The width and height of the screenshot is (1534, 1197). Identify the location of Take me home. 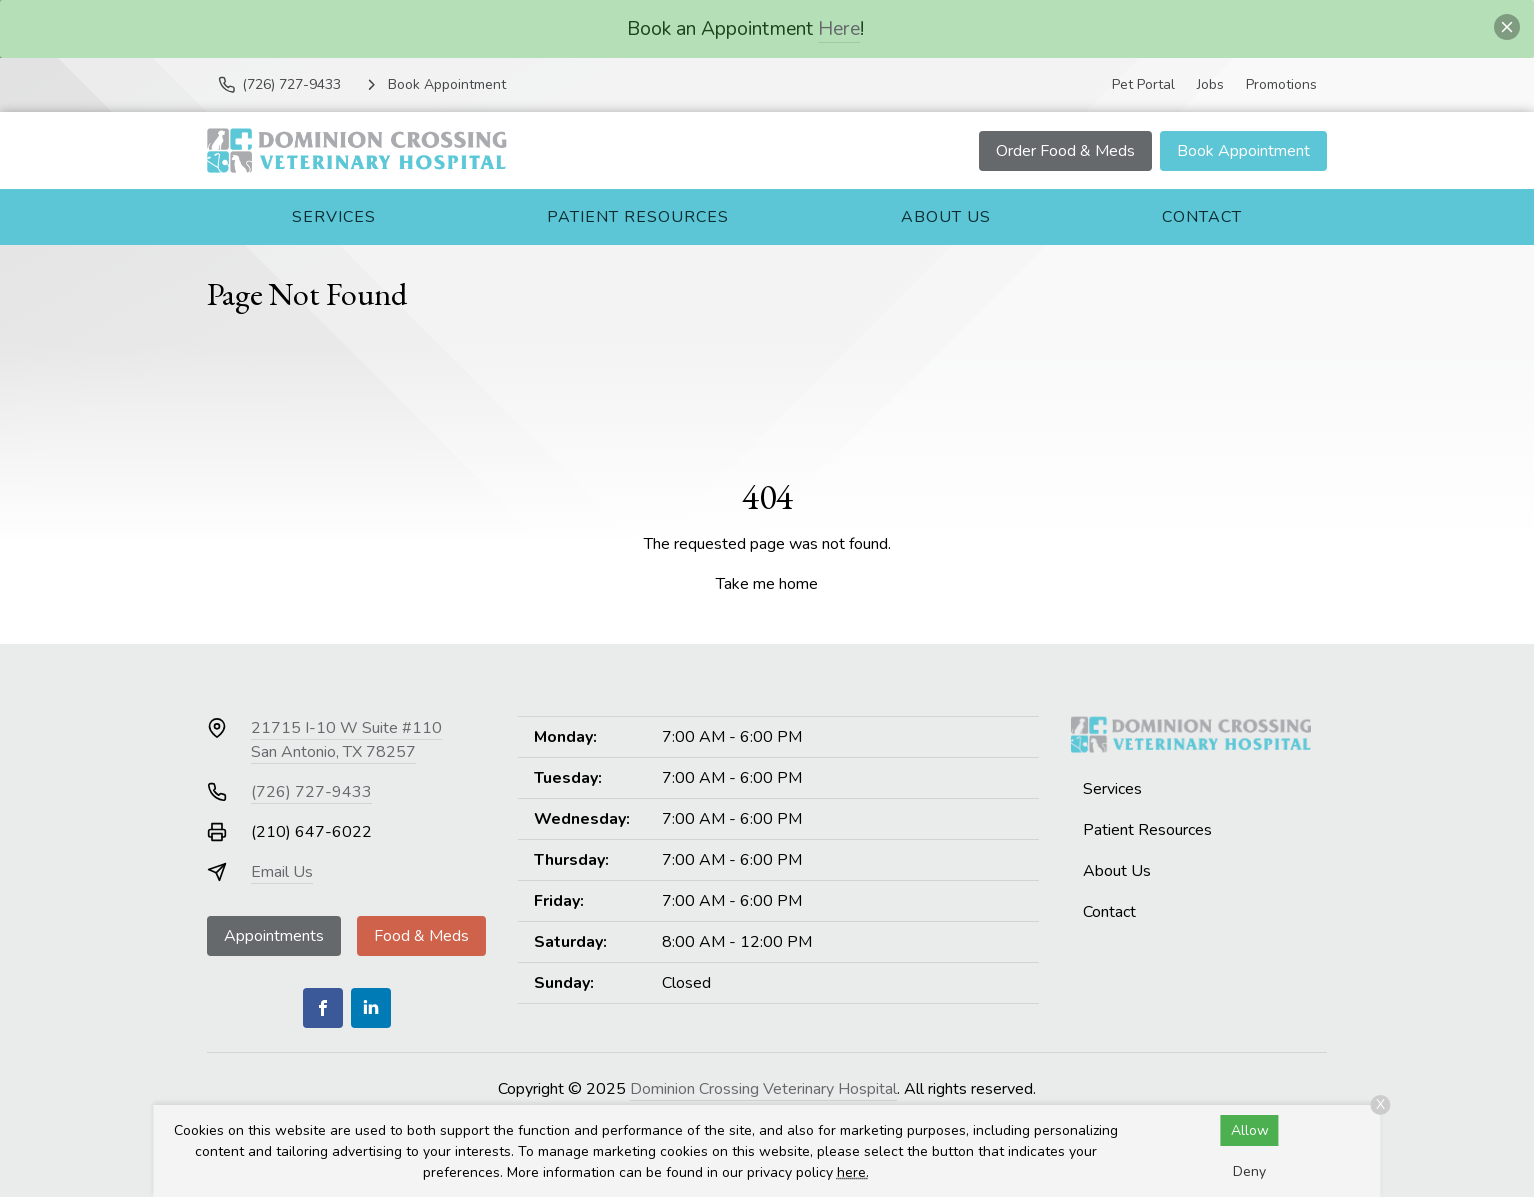
(767, 584).